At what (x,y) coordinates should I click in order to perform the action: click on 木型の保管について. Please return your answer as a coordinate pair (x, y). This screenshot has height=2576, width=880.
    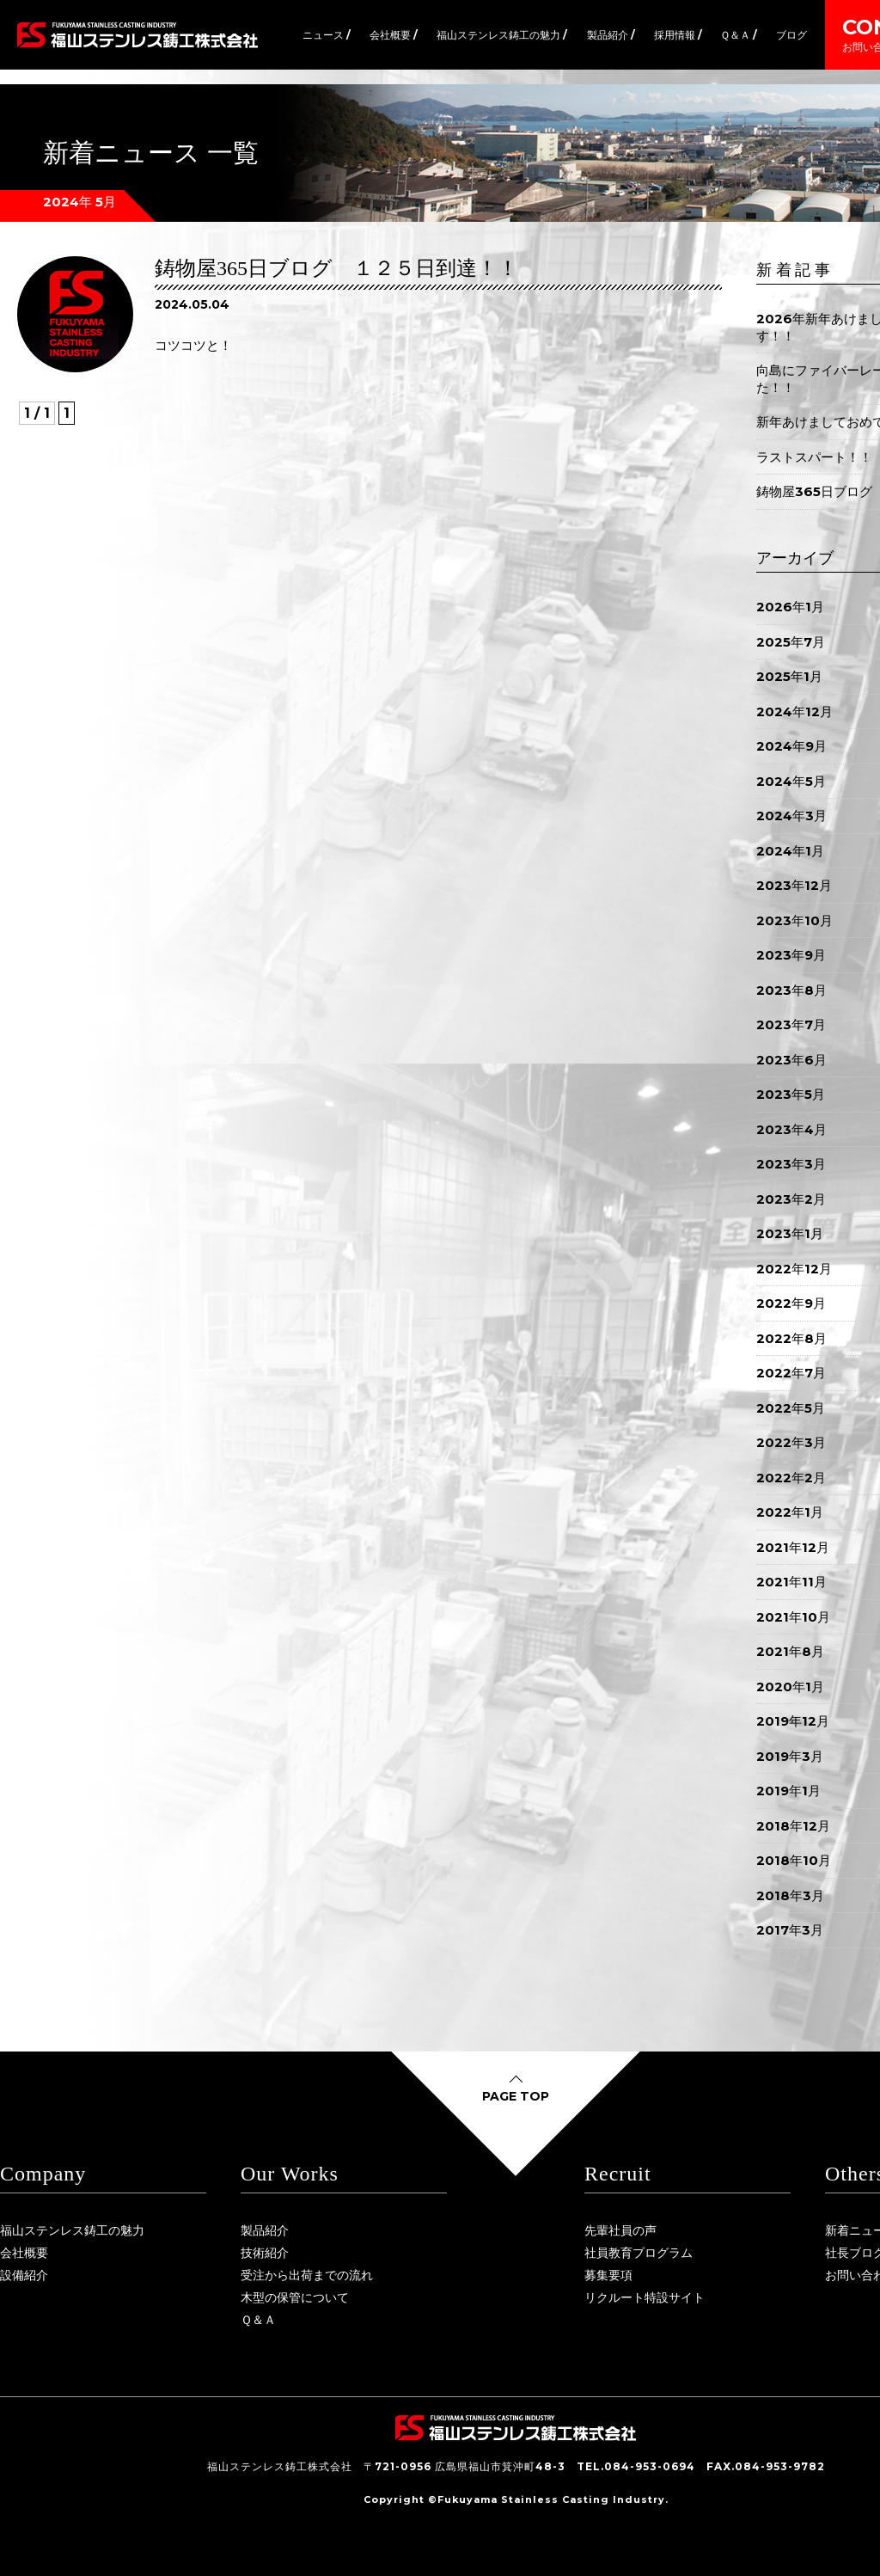
    Looking at the image, I should click on (295, 2297).